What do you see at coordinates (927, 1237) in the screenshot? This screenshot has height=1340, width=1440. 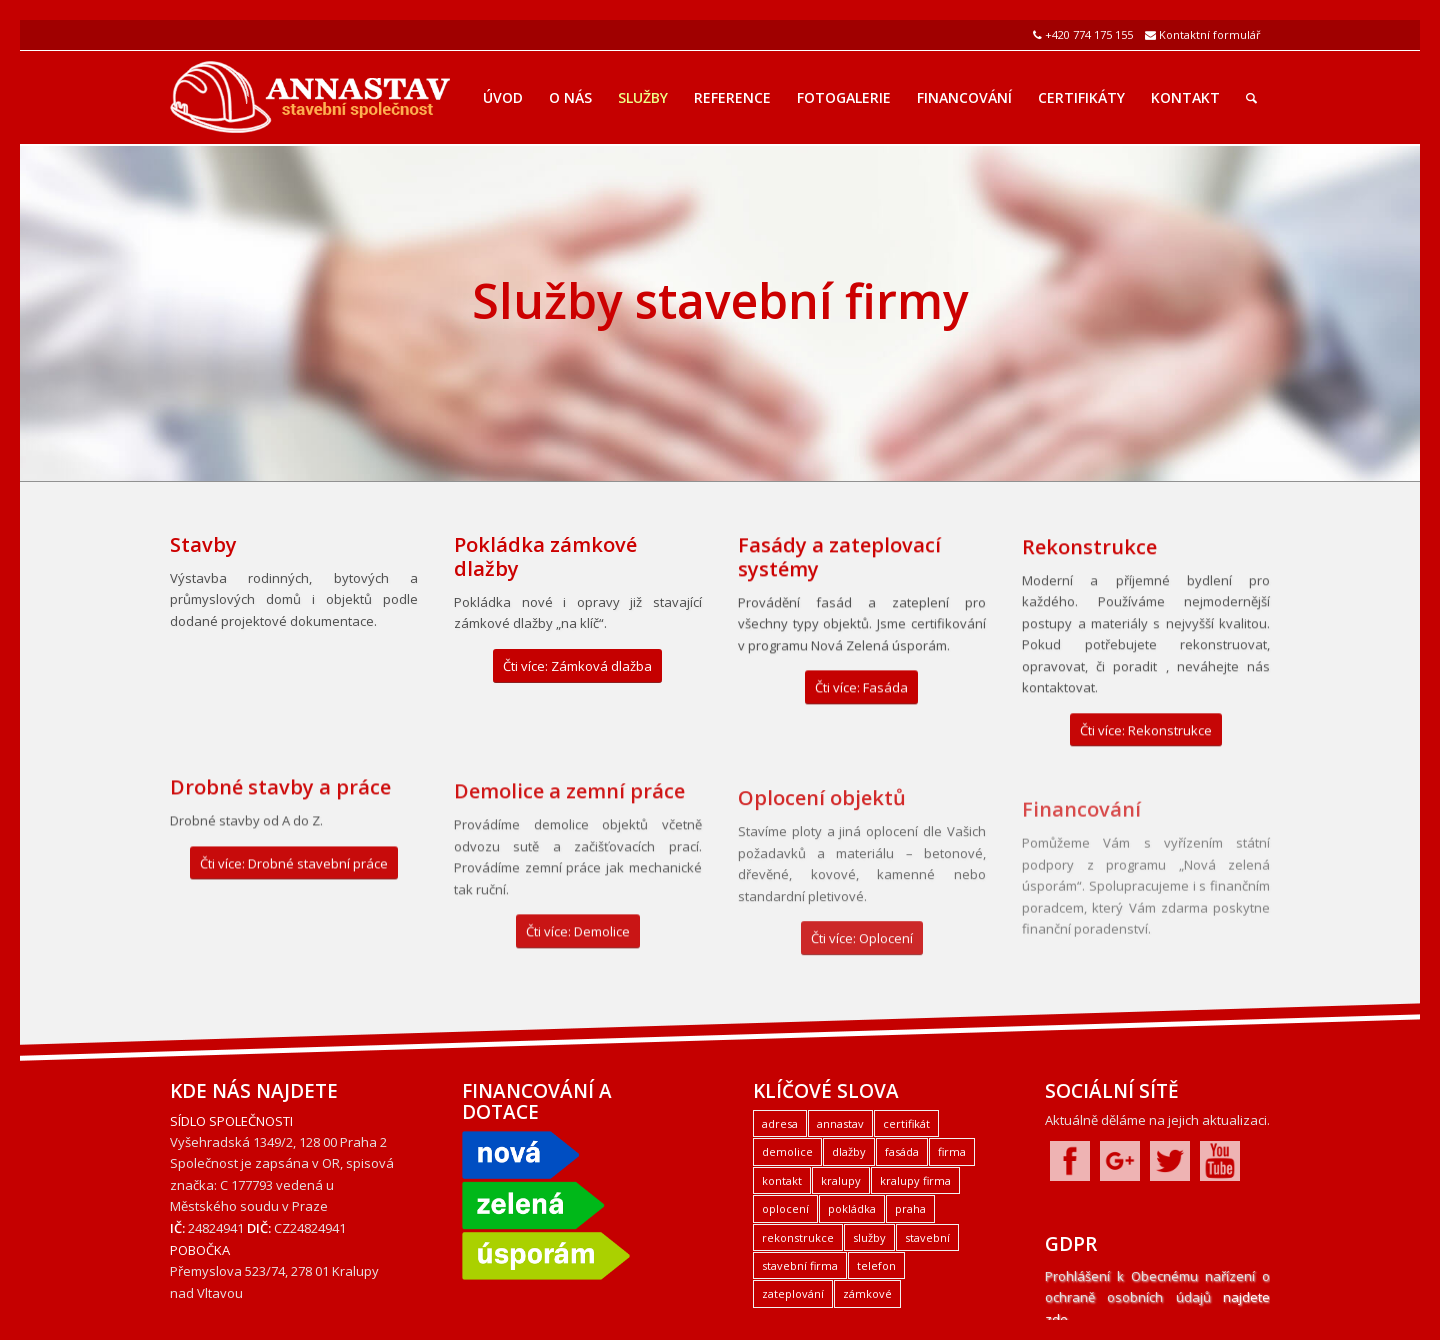 I see `stavební [stavební (1 položka)]` at bounding box center [927, 1237].